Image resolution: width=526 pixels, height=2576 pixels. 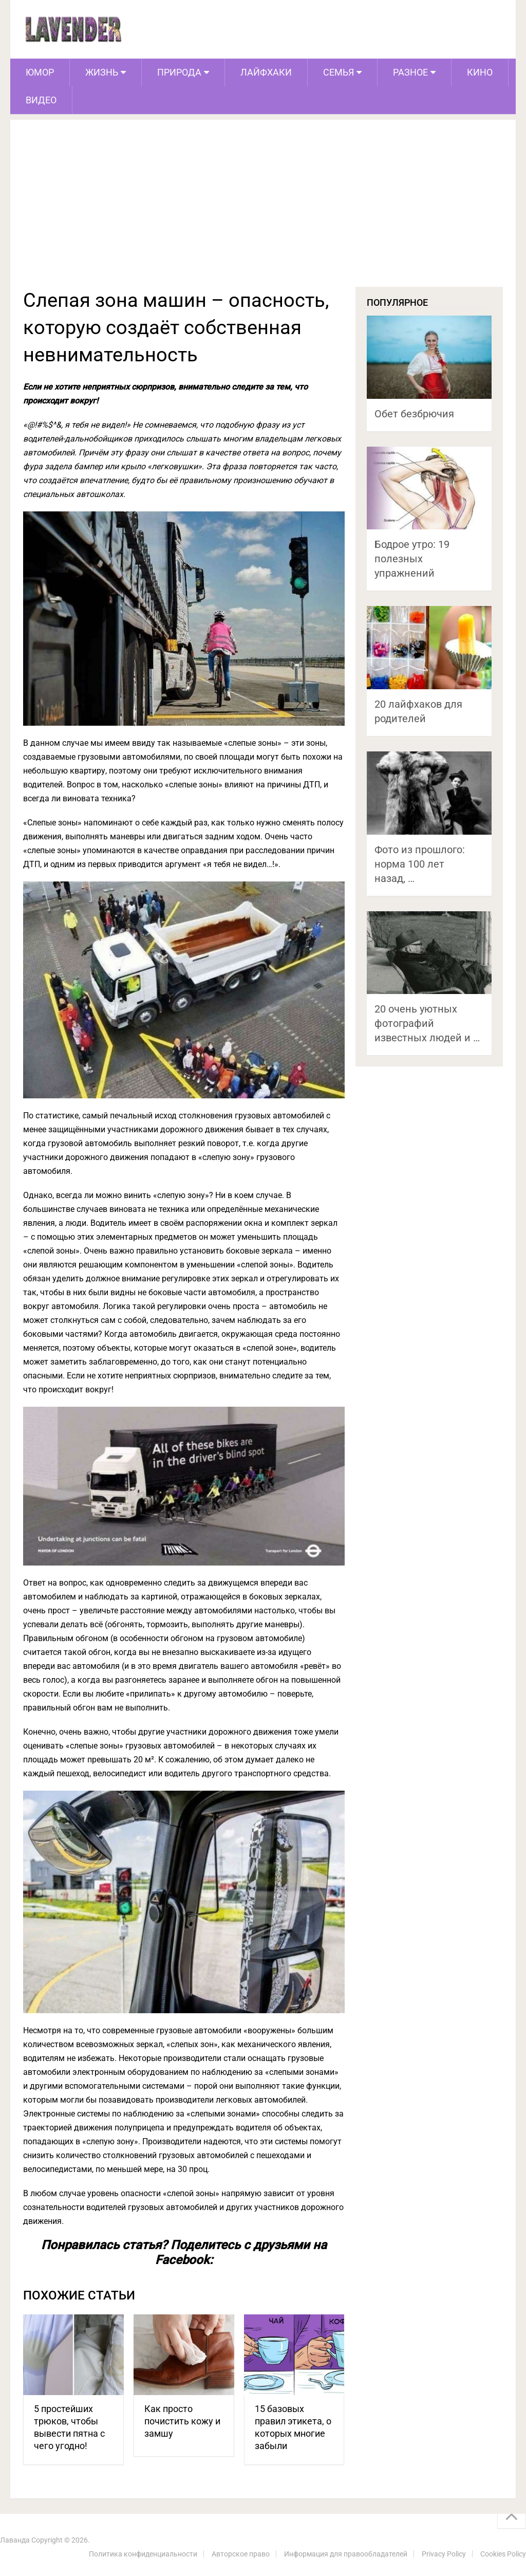 I want to click on Кино, so click(x=480, y=72).